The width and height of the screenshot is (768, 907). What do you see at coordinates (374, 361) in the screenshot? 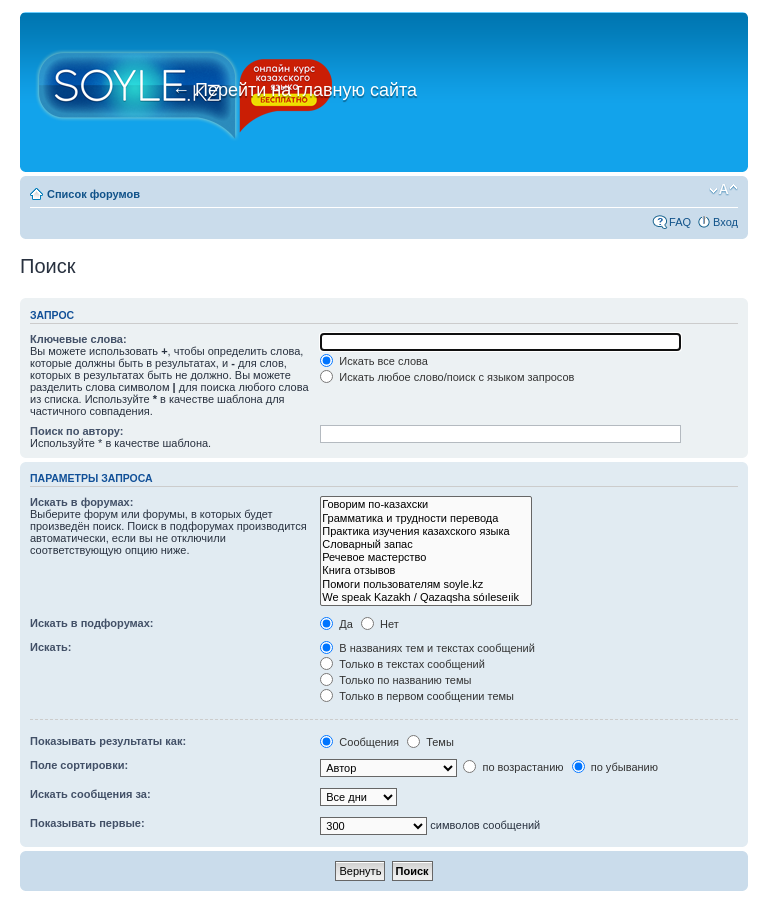
I see `Искать все слова` at bounding box center [374, 361].